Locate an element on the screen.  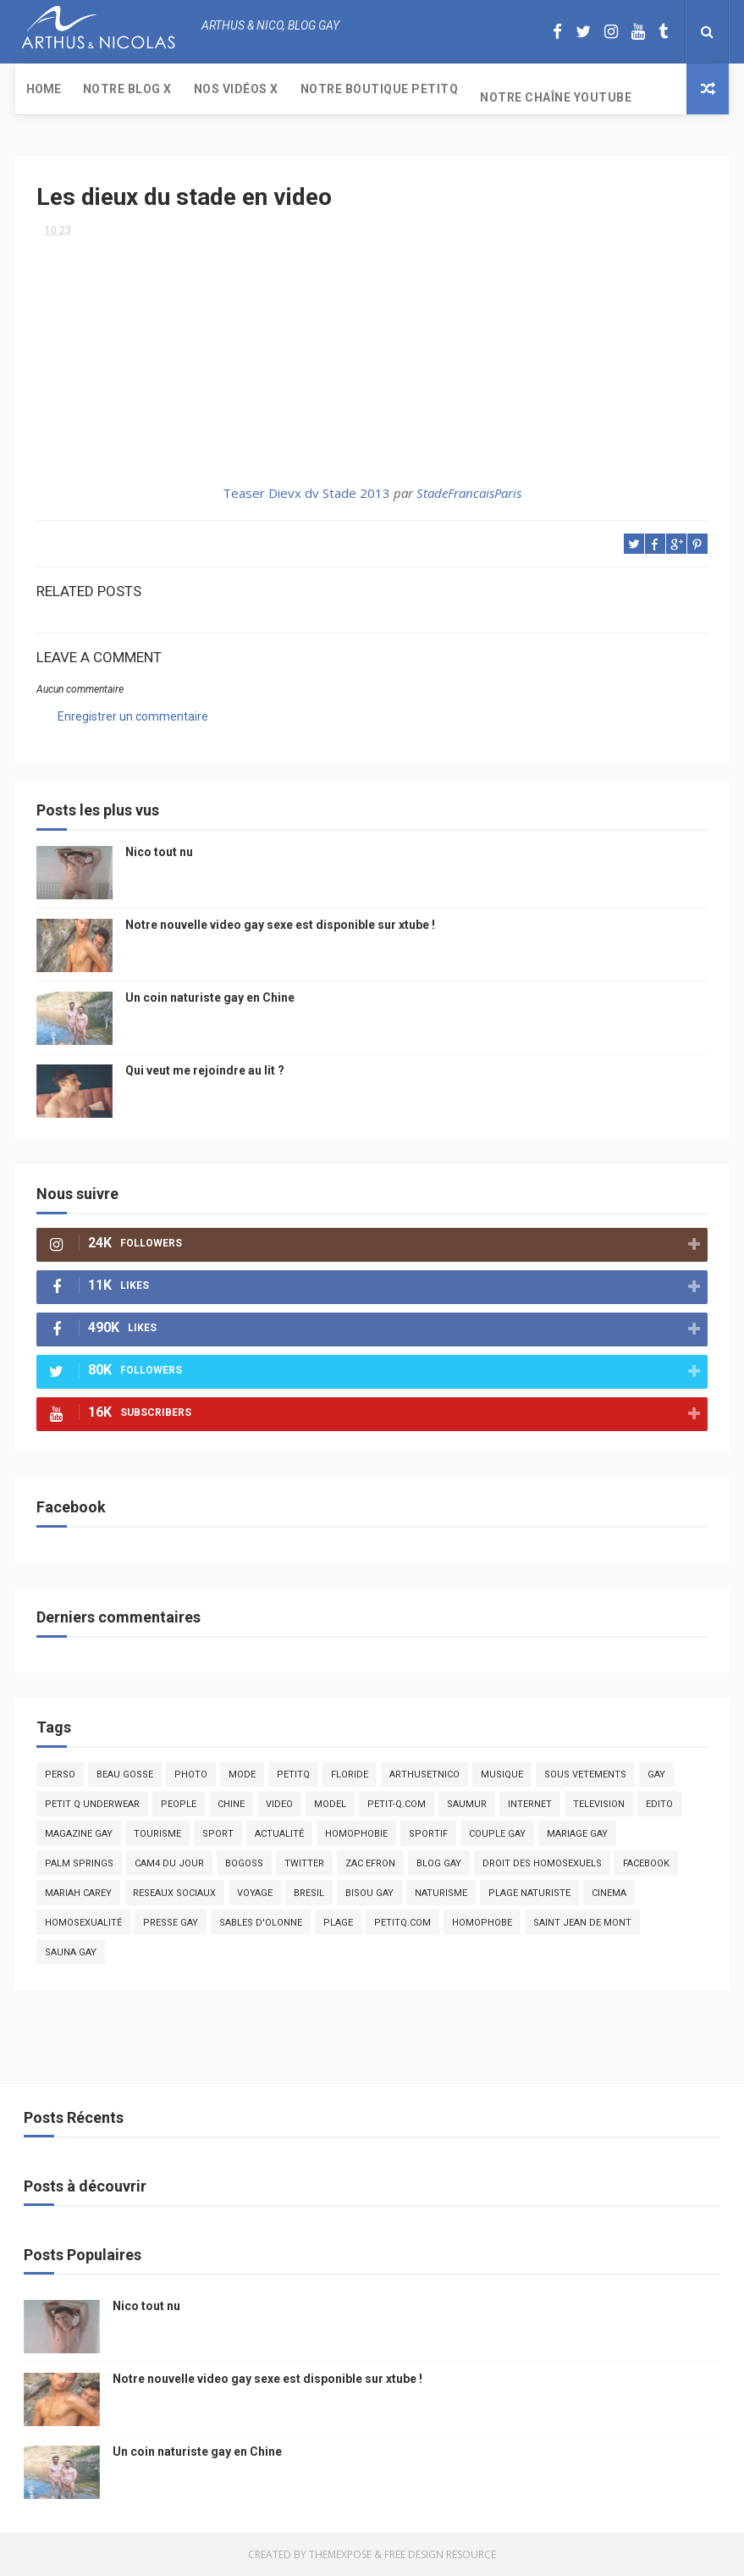
Notre chaîne YouTube is located at coordinates (555, 97).